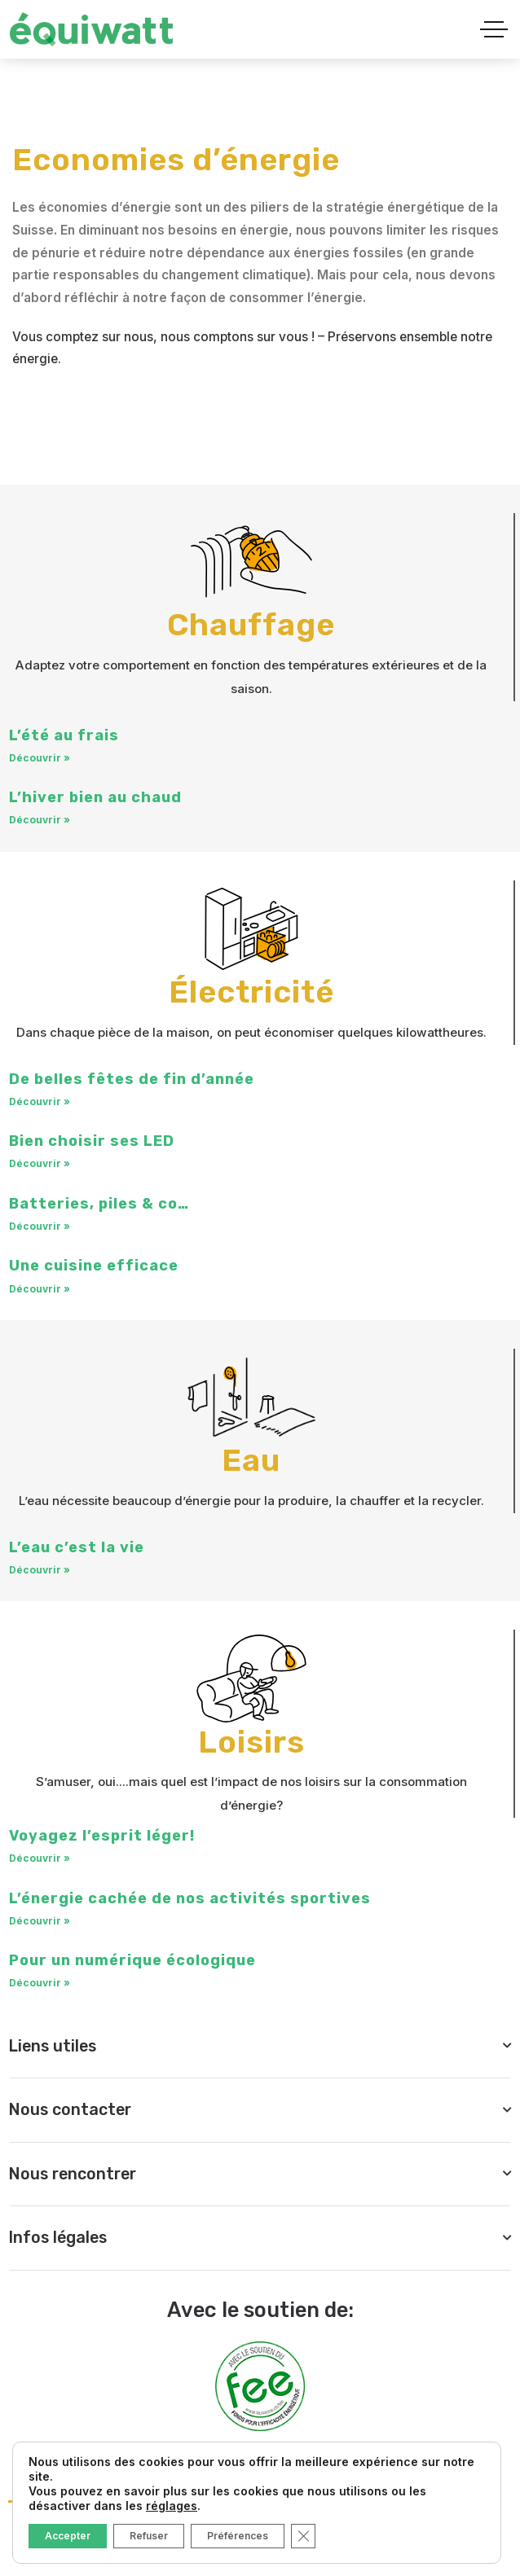  Describe the element at coordinates (39, 1572) in the screenshot. I see `Découvrir » [En savoir plus sur L’eau c’est la vie]` at that location.